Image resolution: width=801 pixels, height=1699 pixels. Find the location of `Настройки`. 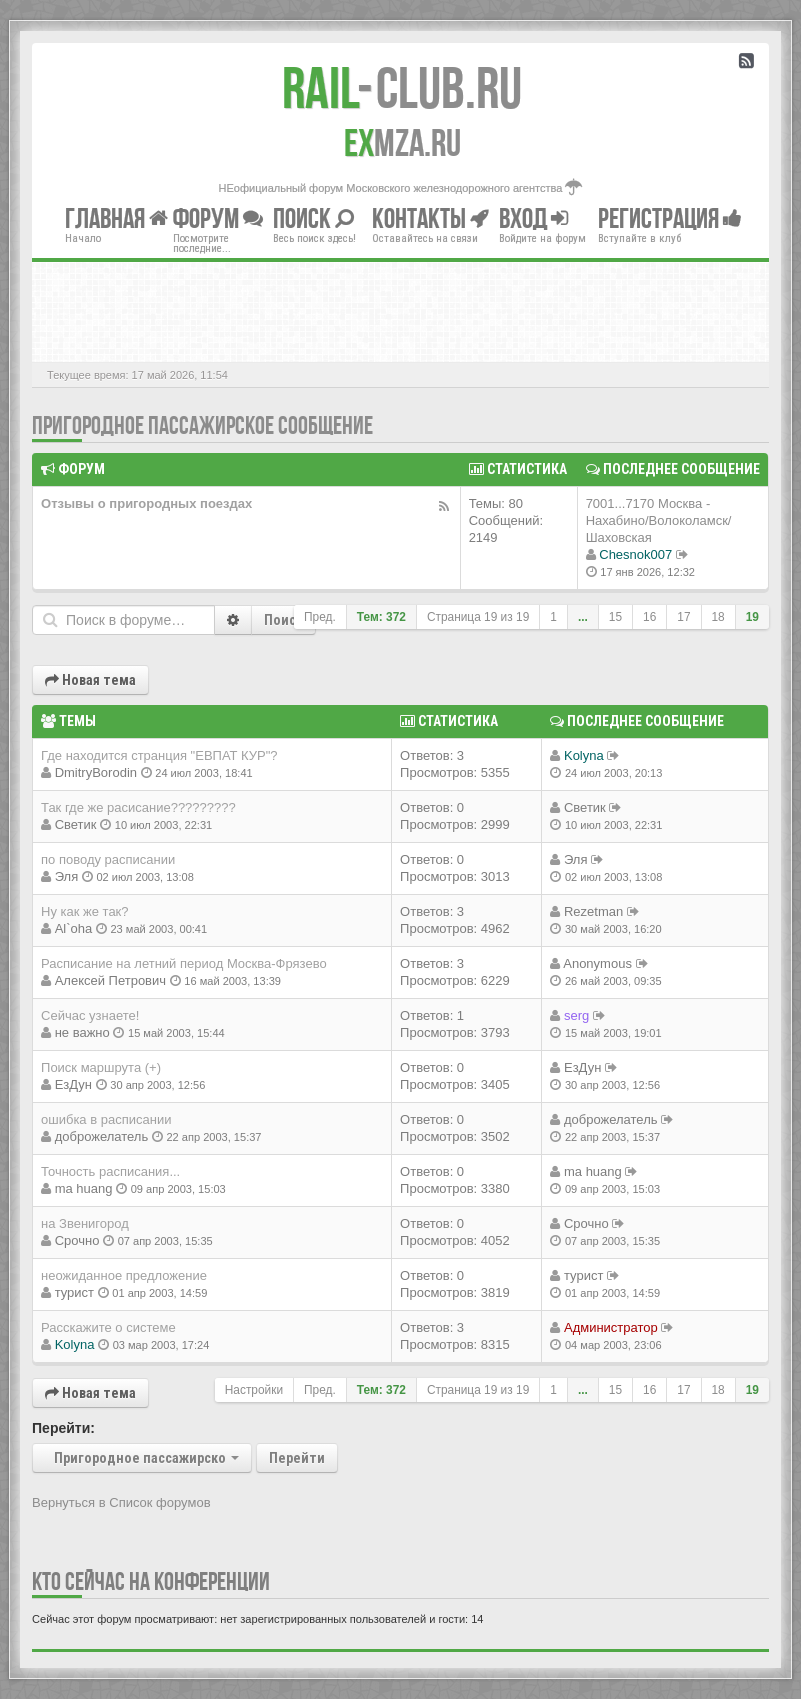

Настройки is located at coordinates (254, 1390).